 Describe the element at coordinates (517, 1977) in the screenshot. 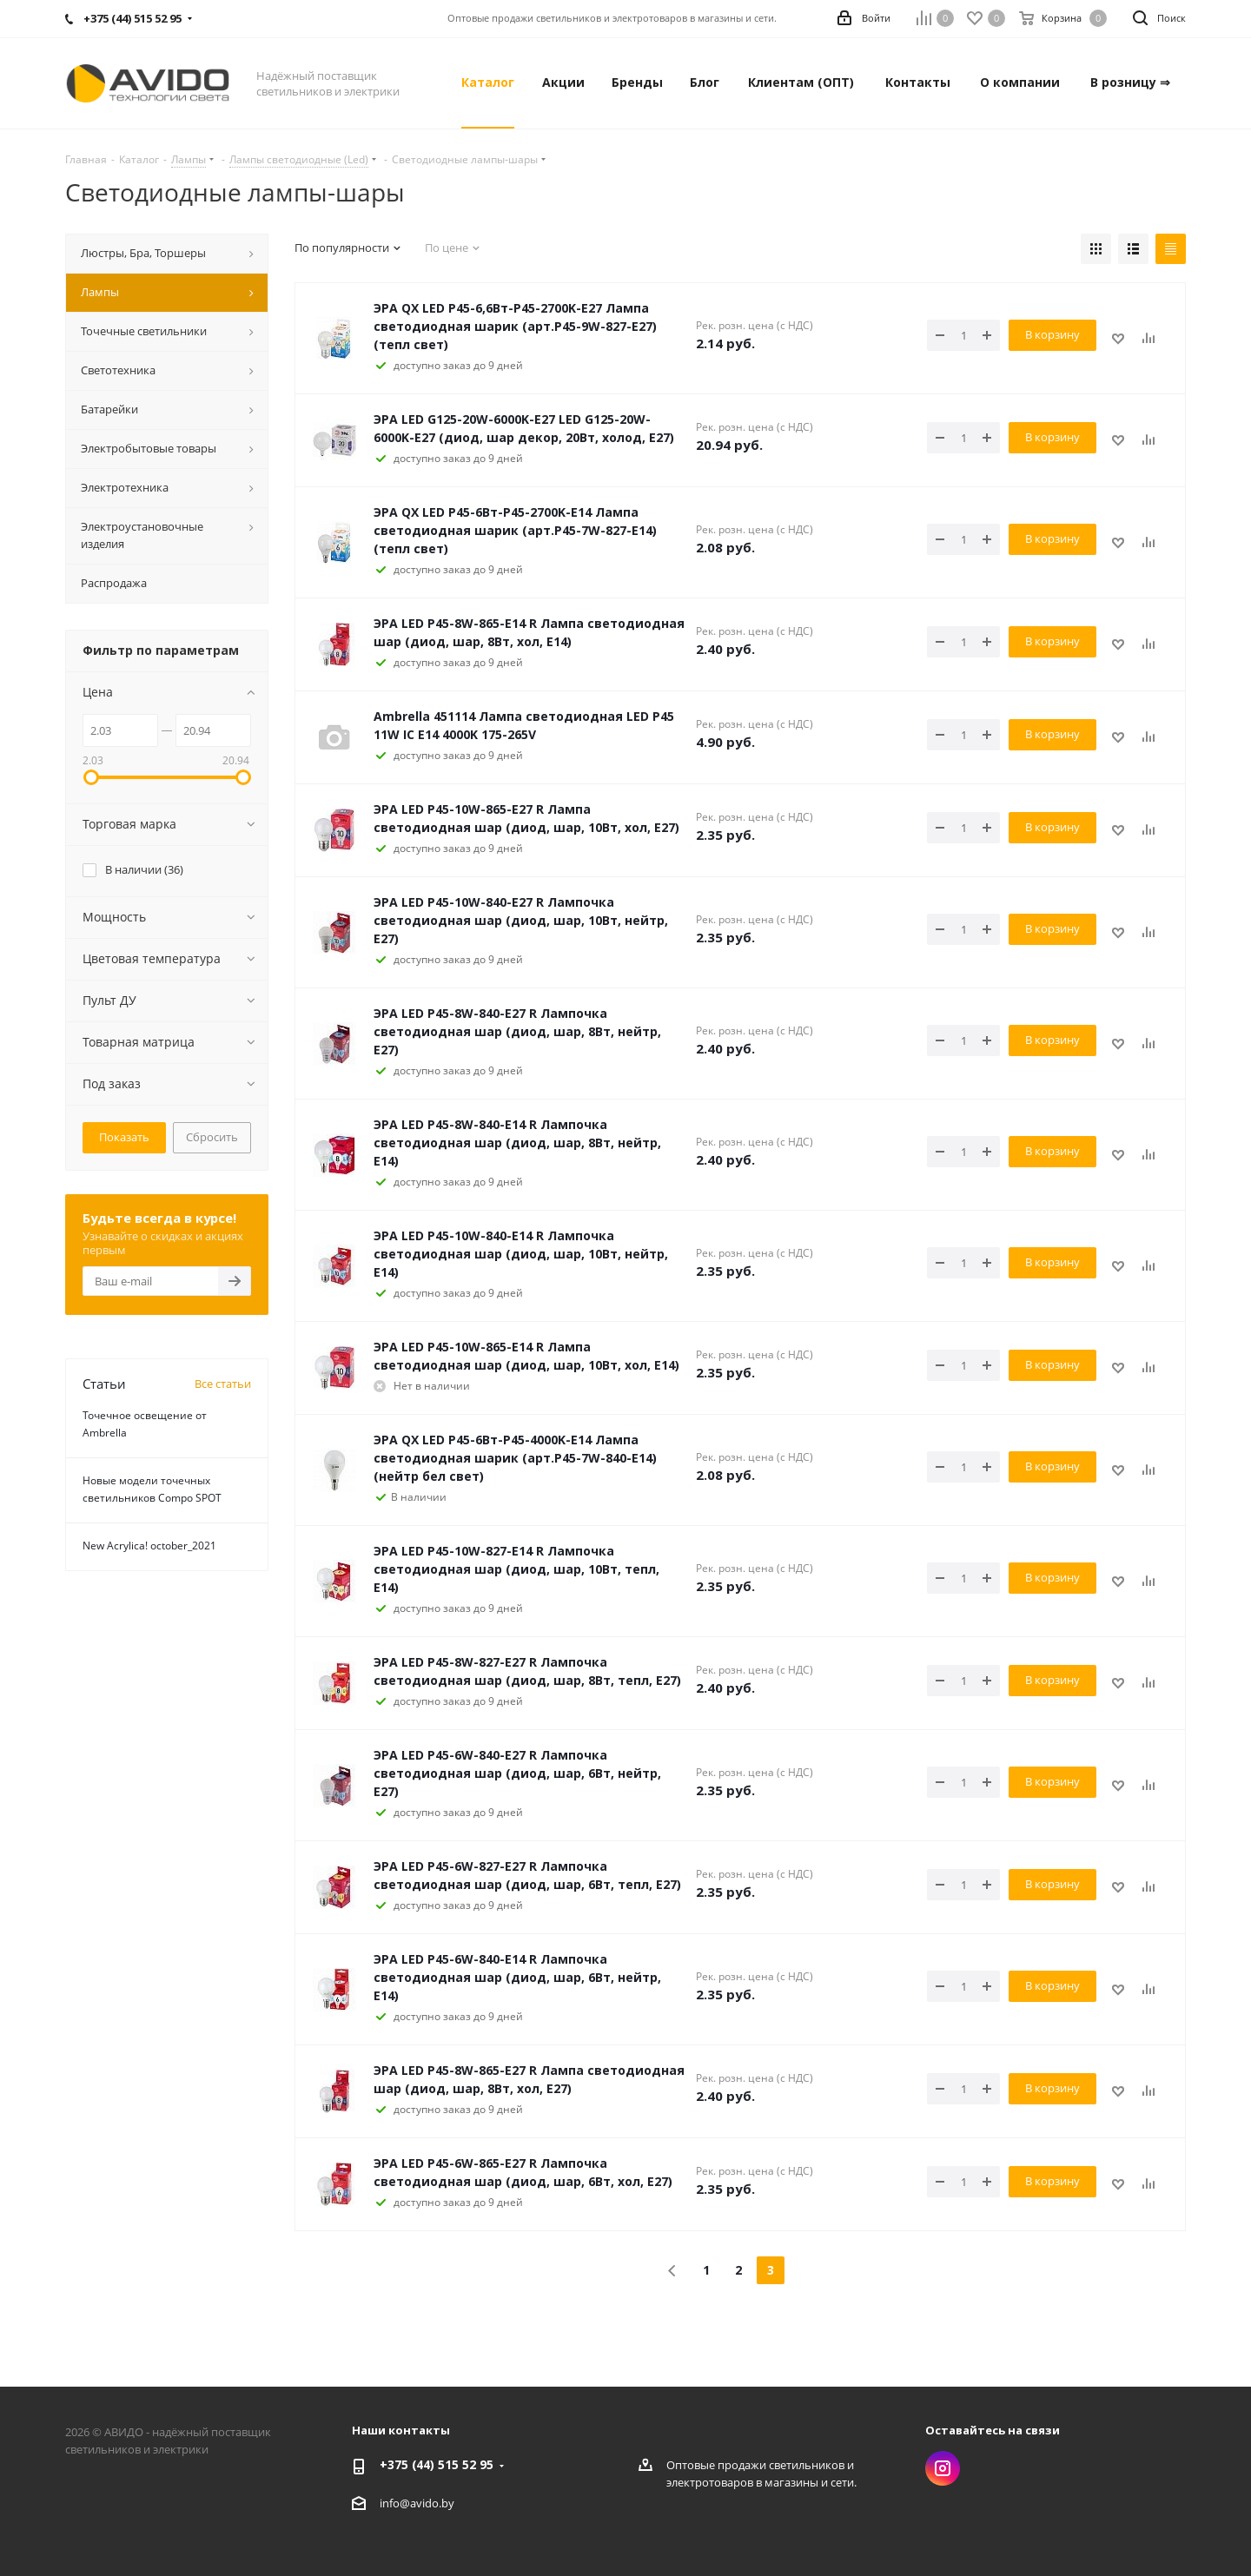

I see `ЭРА LED P45-6W-840-E14 R Лампочка светодиодная шар (диод, шар, 6Вт, нейтр, Е14)` at that location.